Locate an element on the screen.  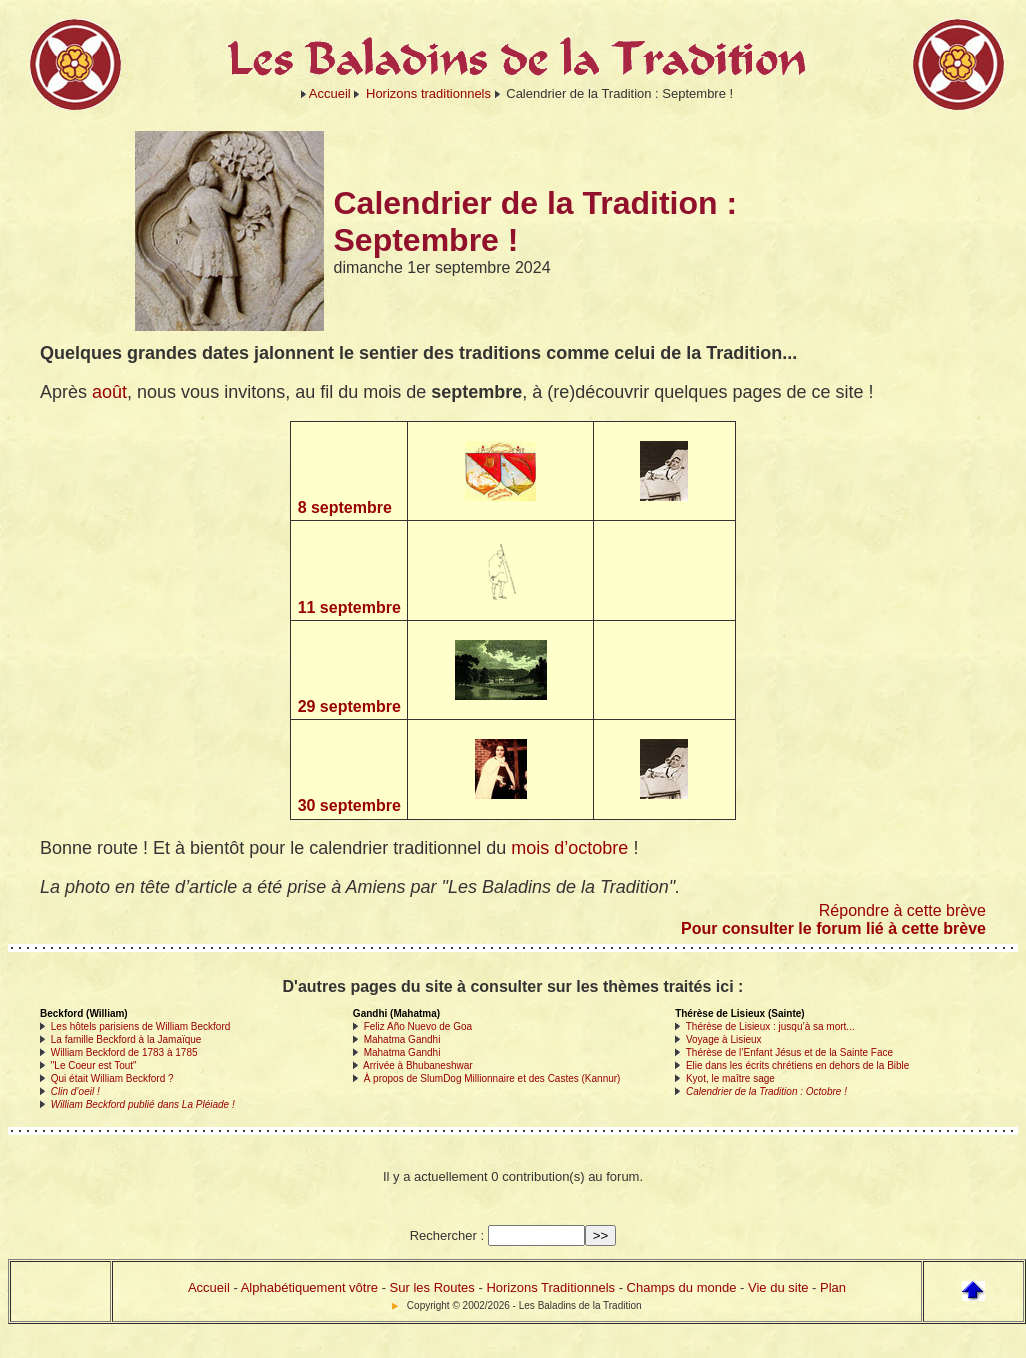
Elie dans les écrits chrétiens en dehors de la Bible is located at coordinates (797, 1065).